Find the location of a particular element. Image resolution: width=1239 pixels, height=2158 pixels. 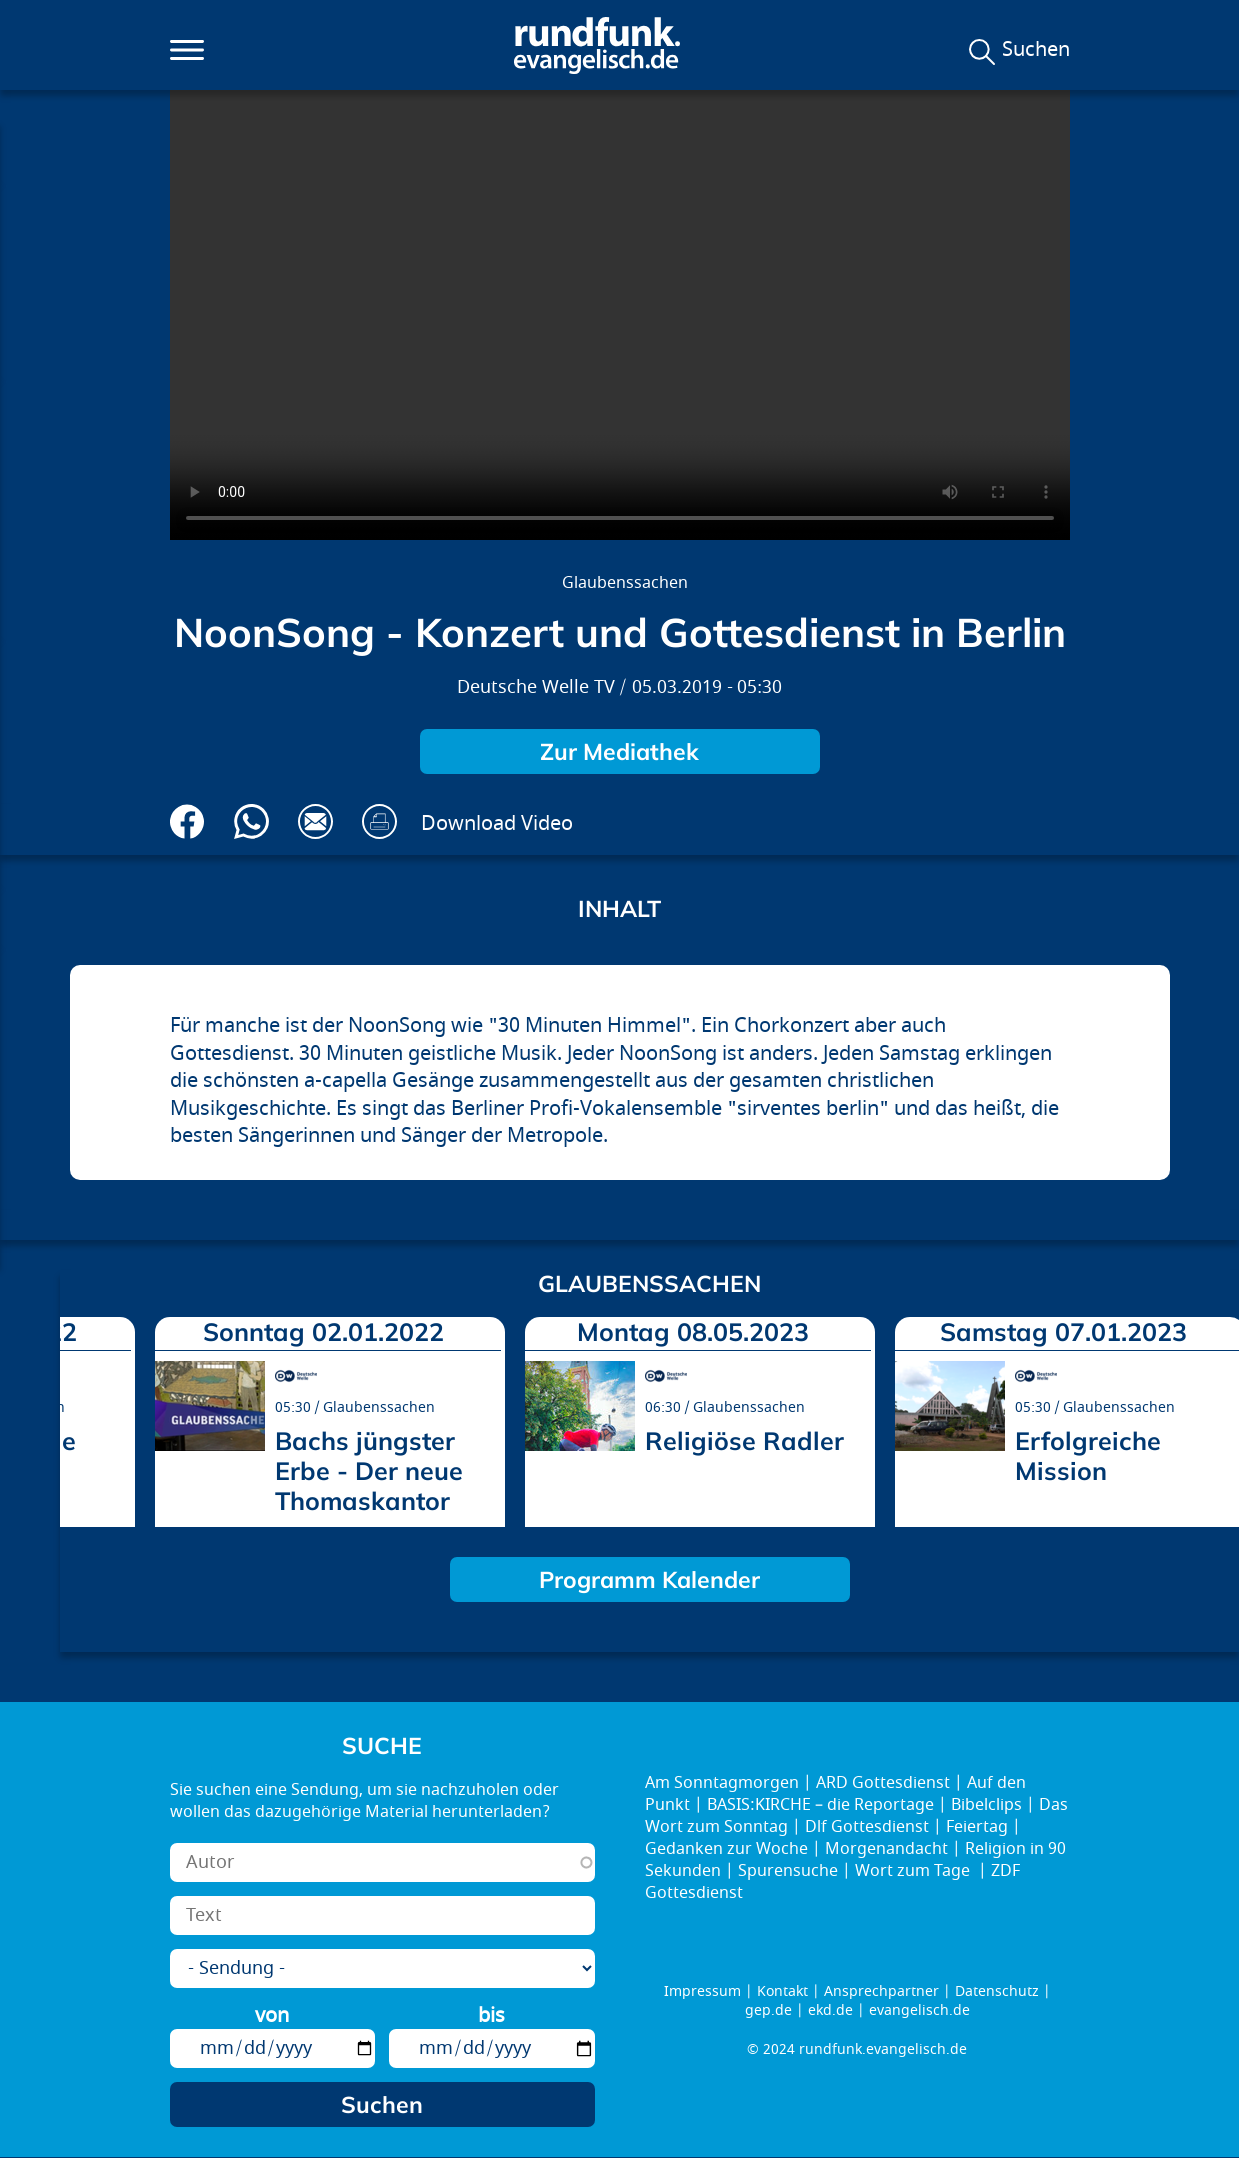

Bachs jüngster Erbe - Der neue Thomaskantor is located at coordinates (369, 1470).